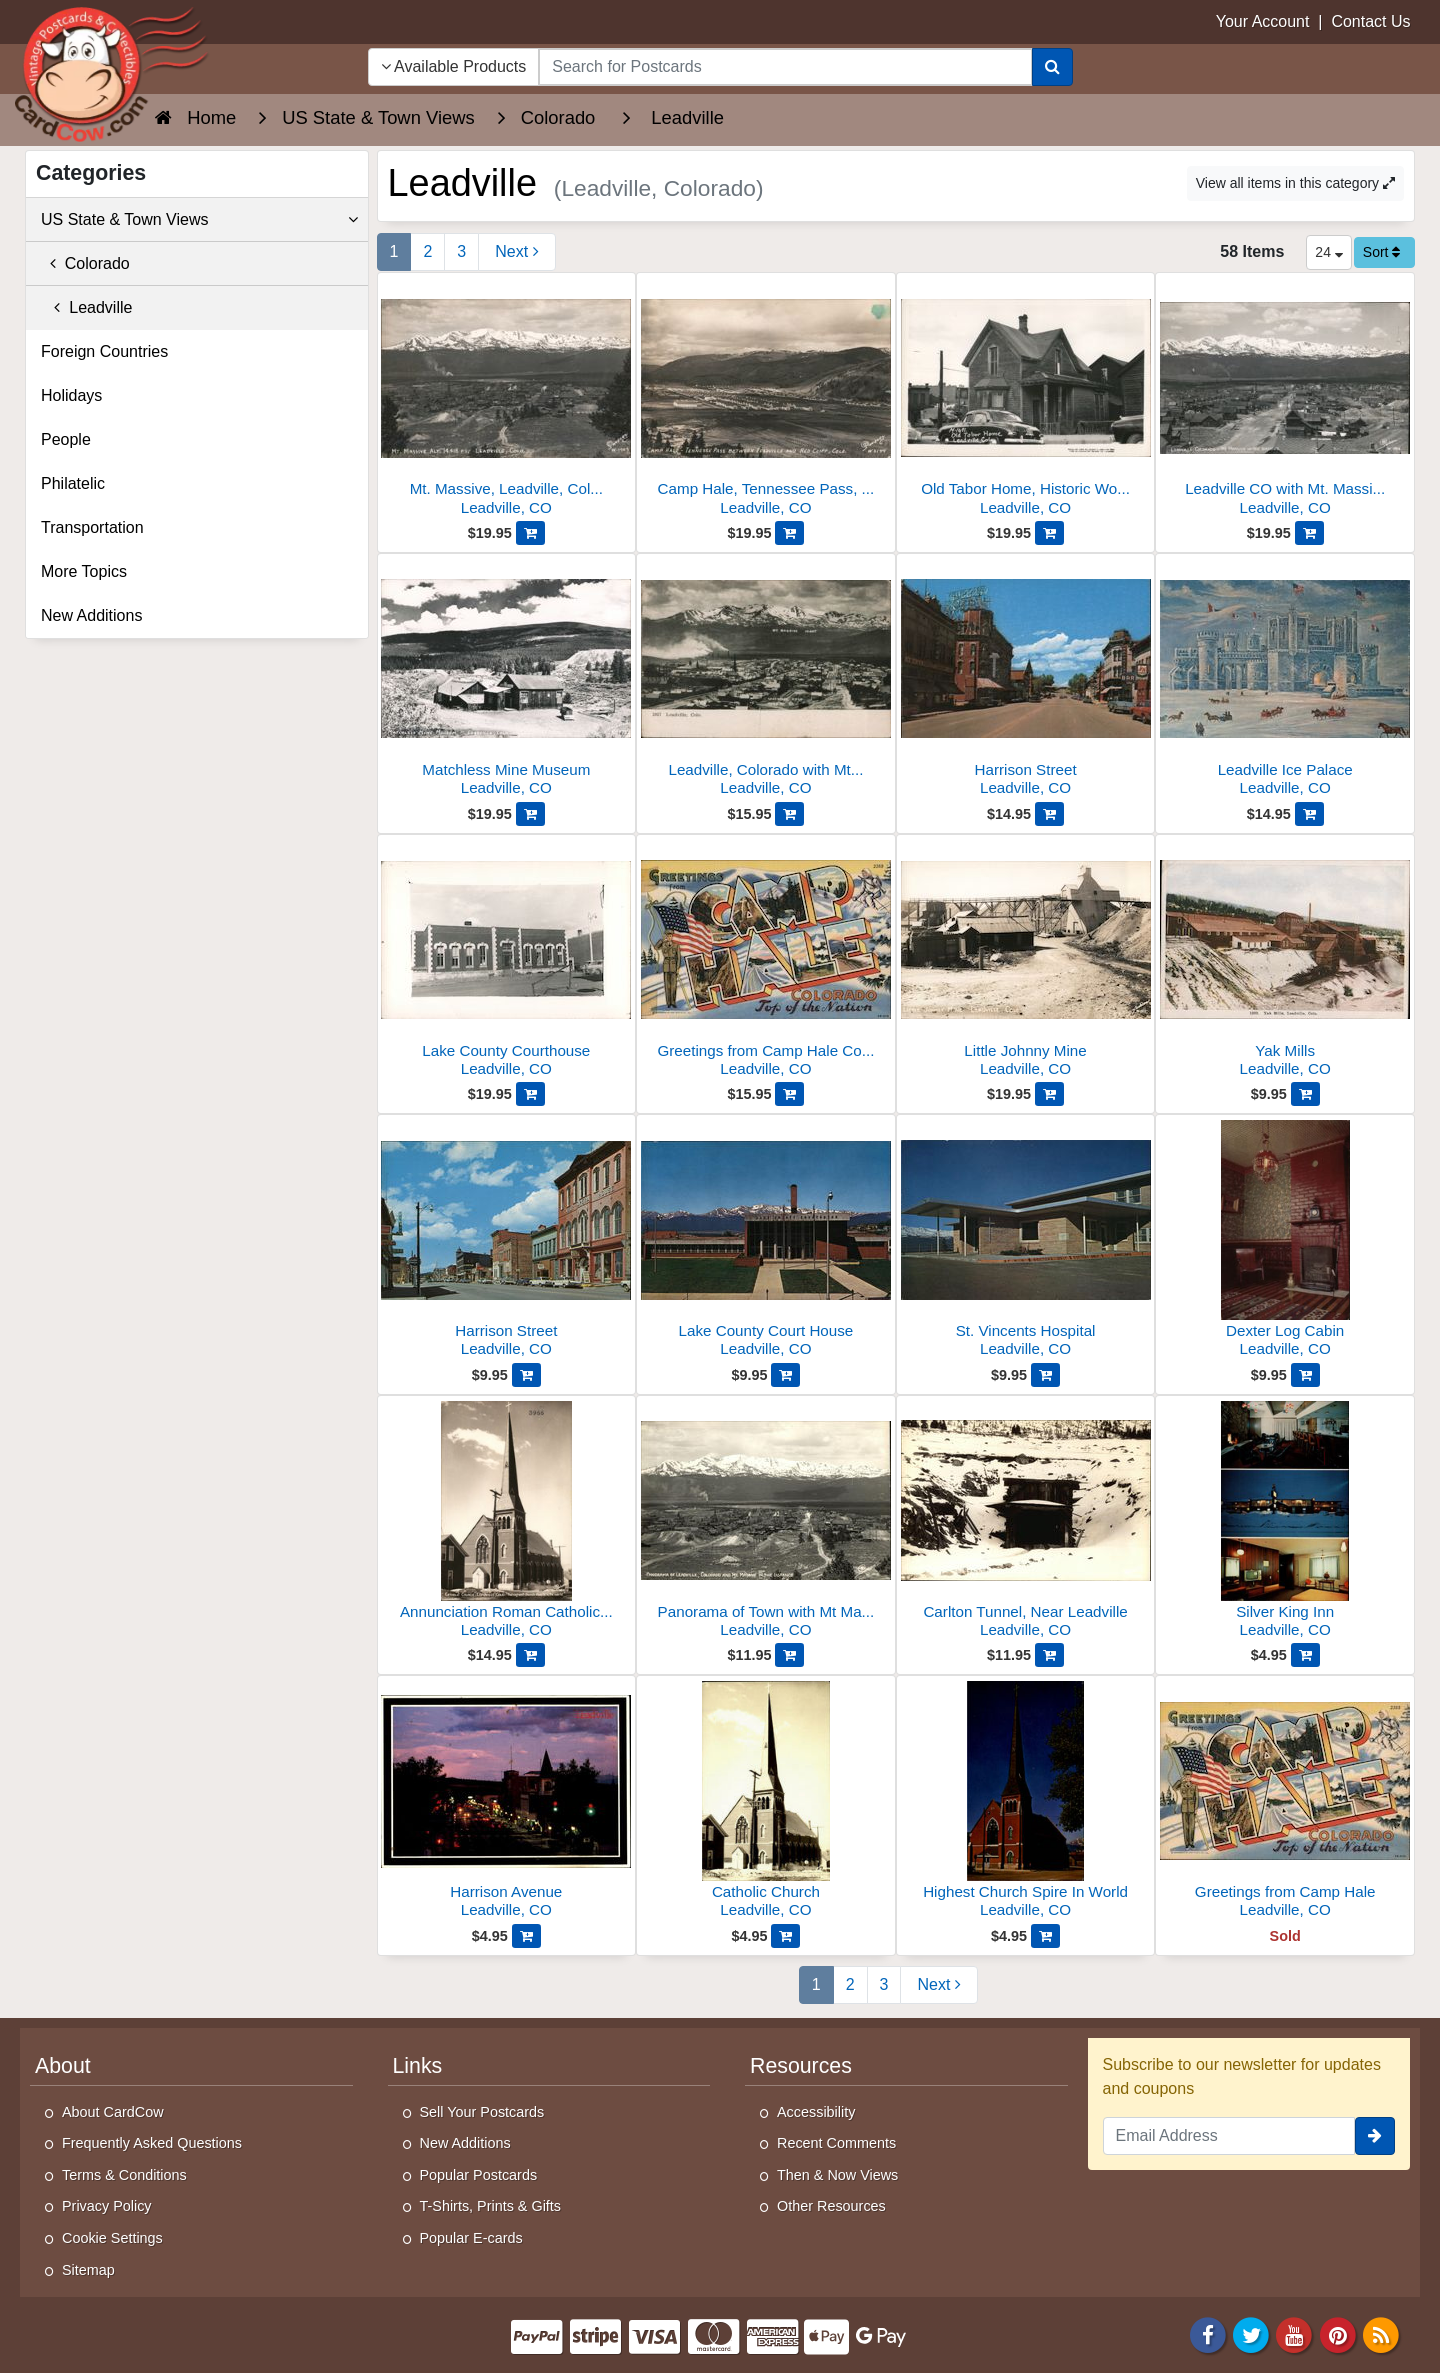 The height and width of the screenshot is (2373, 1440). What do you see at coordinates (1026, 680) in the screenshot?
I see `[Harrison Street]` at bounding box center [1026, 680].